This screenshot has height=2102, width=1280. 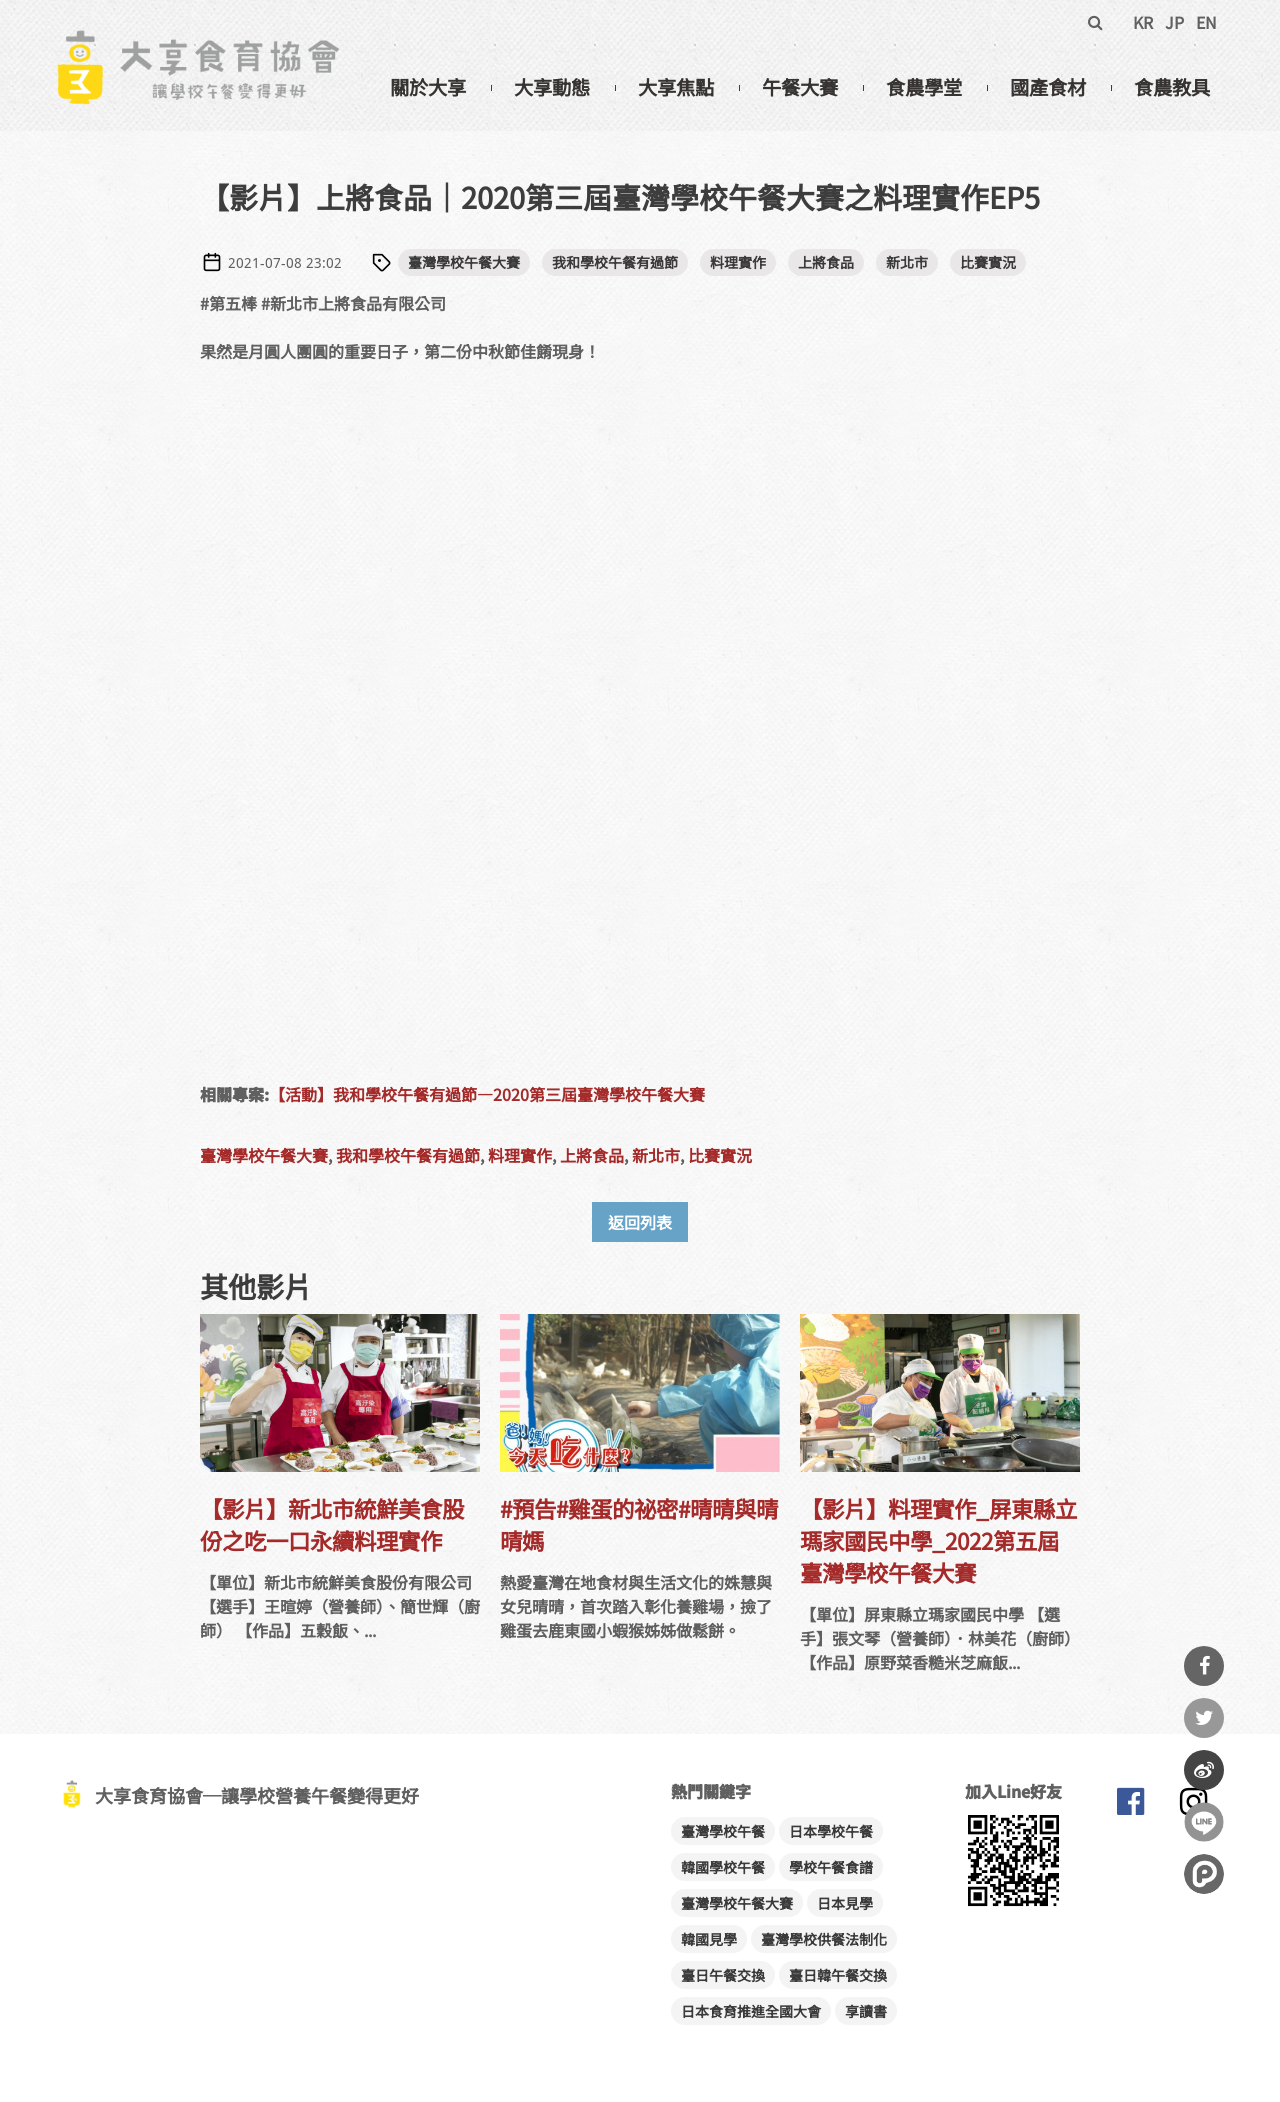 I want to click on 韓國學校午餐, so click(x=723, y=1867).